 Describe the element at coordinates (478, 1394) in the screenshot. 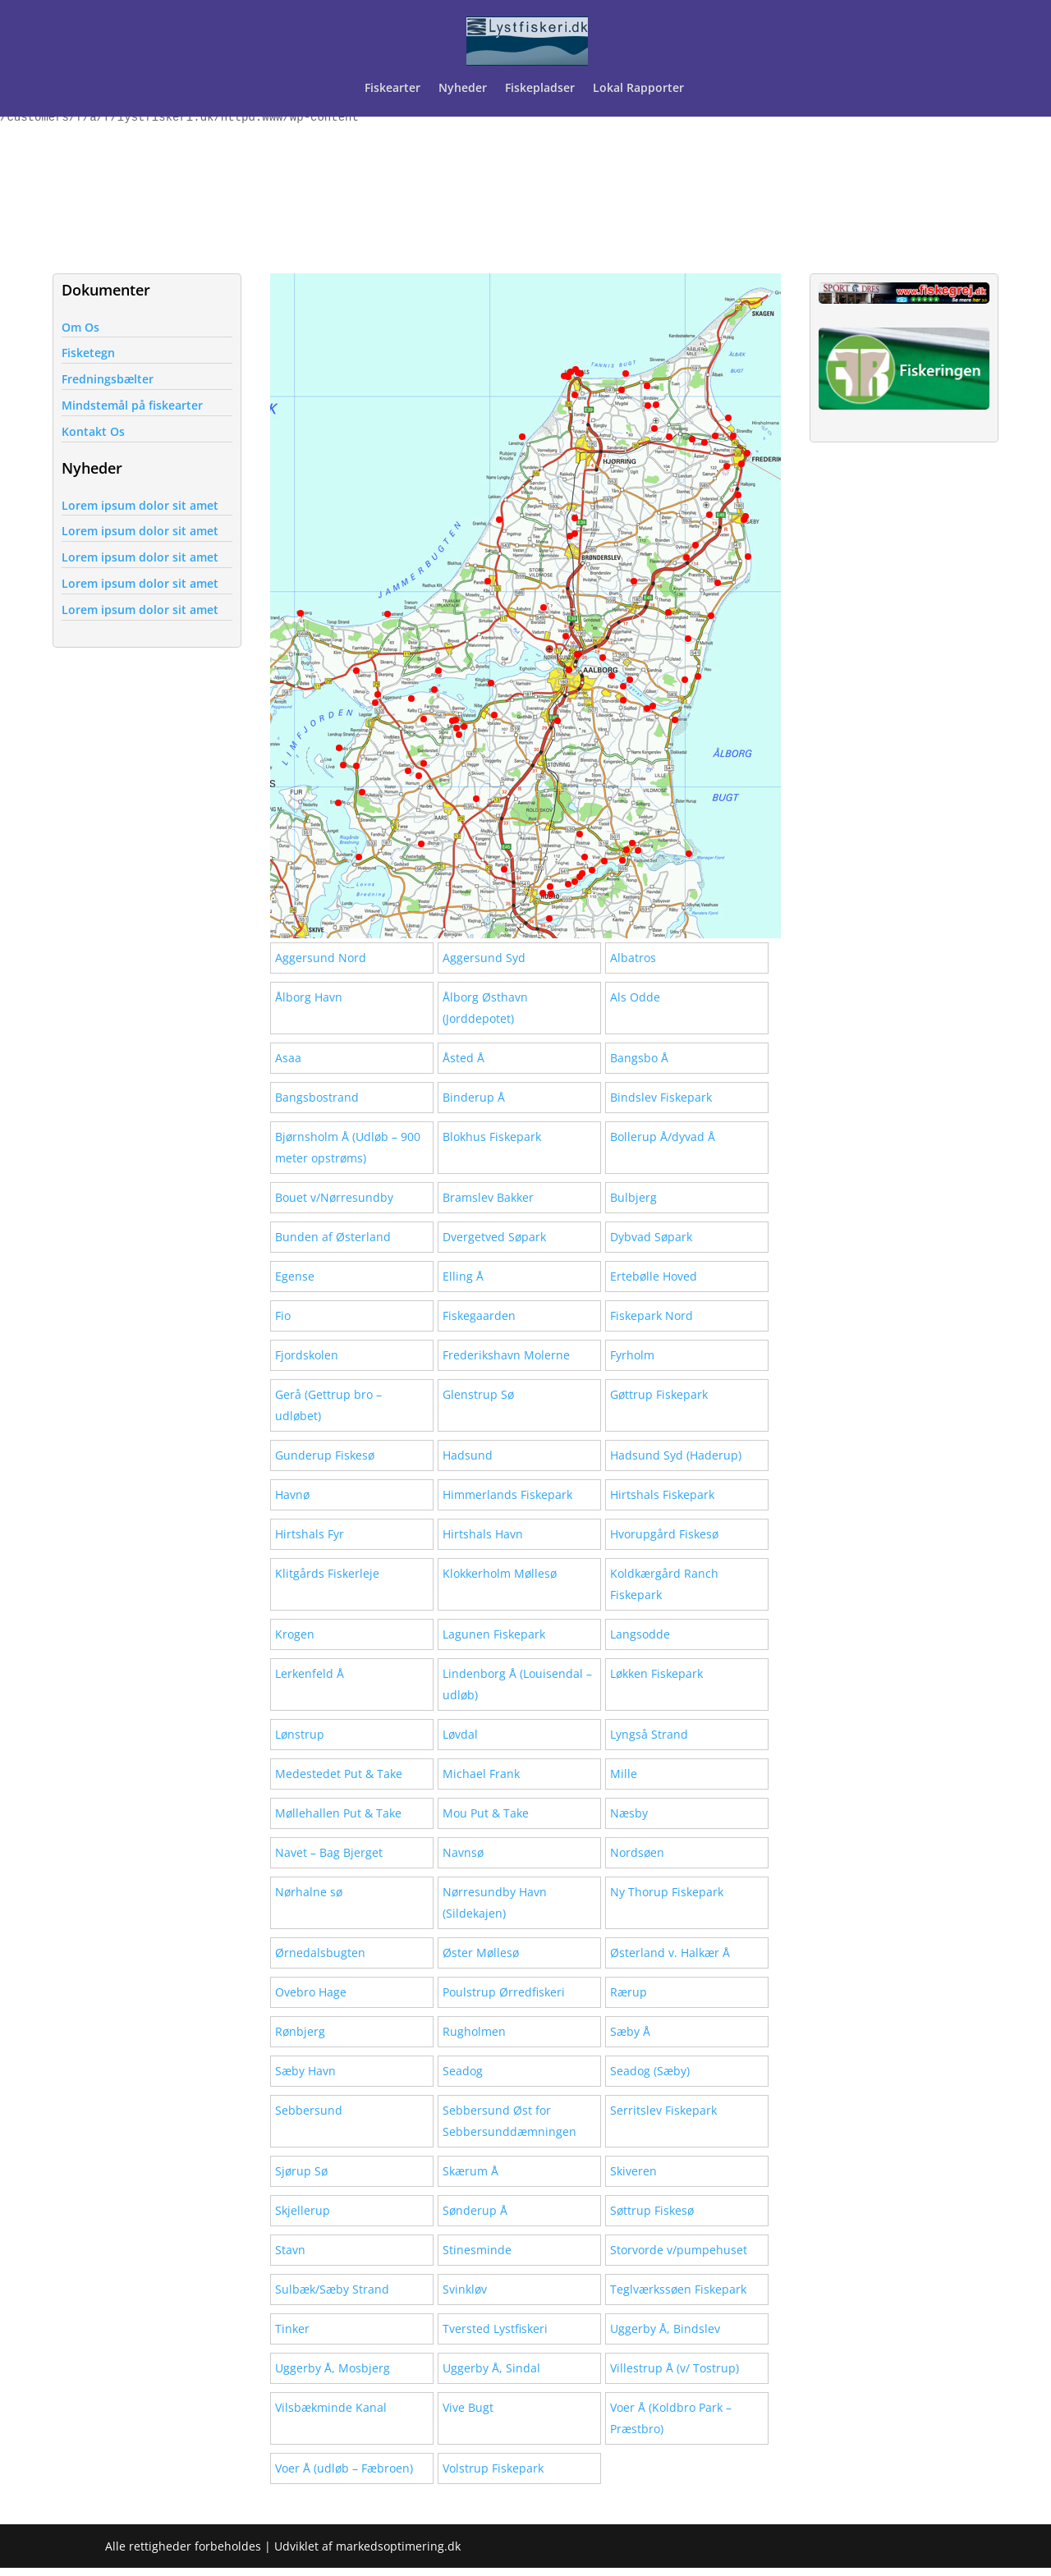

I see `Glenstrup Sø` at that location.